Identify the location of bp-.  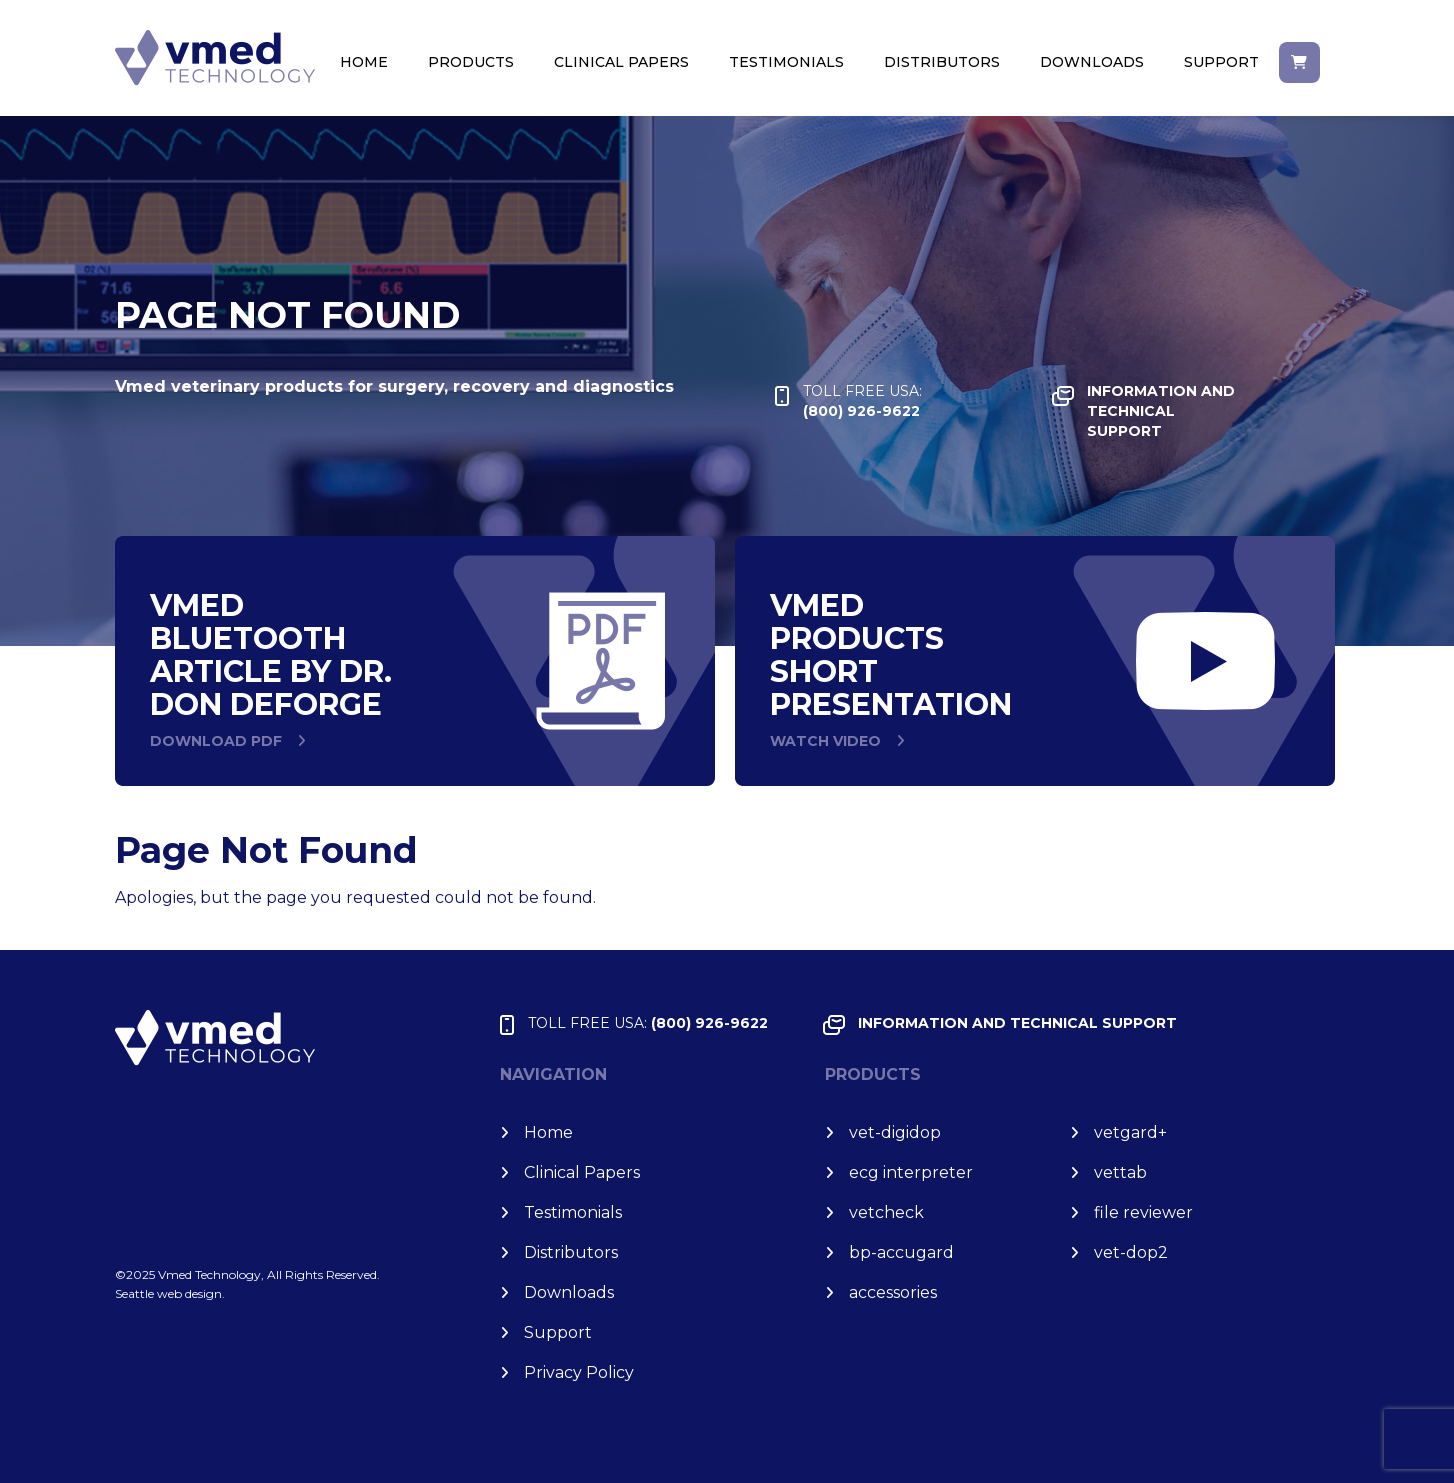
(901, 1252).